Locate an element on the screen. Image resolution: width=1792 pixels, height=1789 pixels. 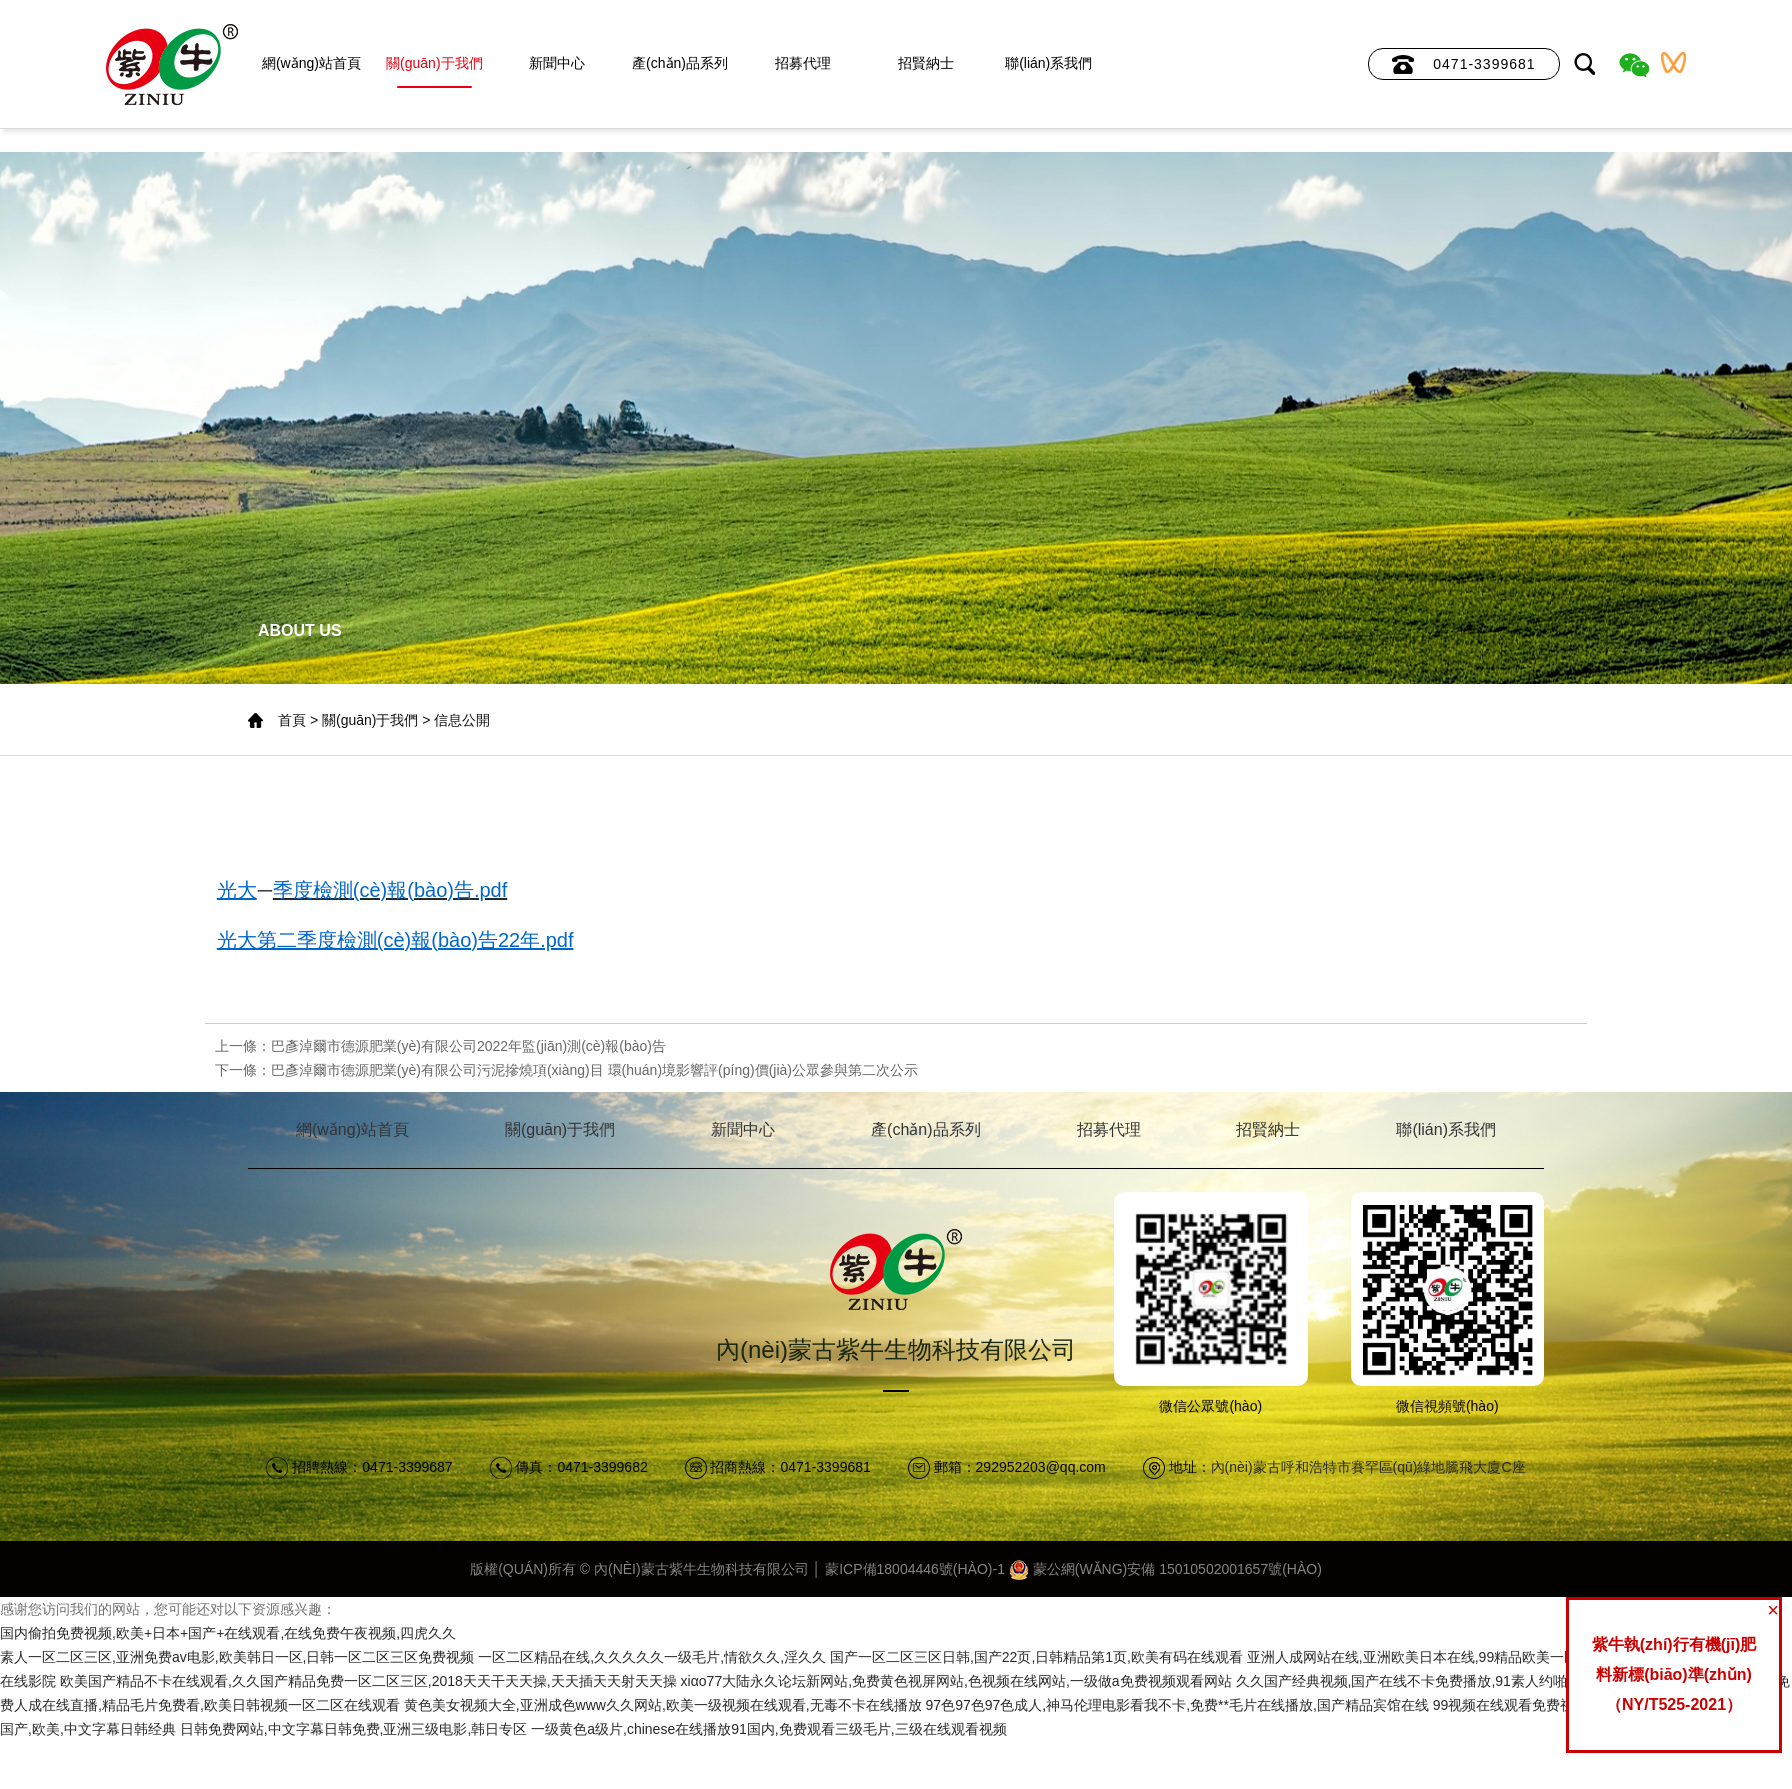
xiαo77大陆永久论坛新网站,免费黄色视屏网站,色视频在线网站,一级做a免费视频观看网站 is located at coordinates (956, 1681).